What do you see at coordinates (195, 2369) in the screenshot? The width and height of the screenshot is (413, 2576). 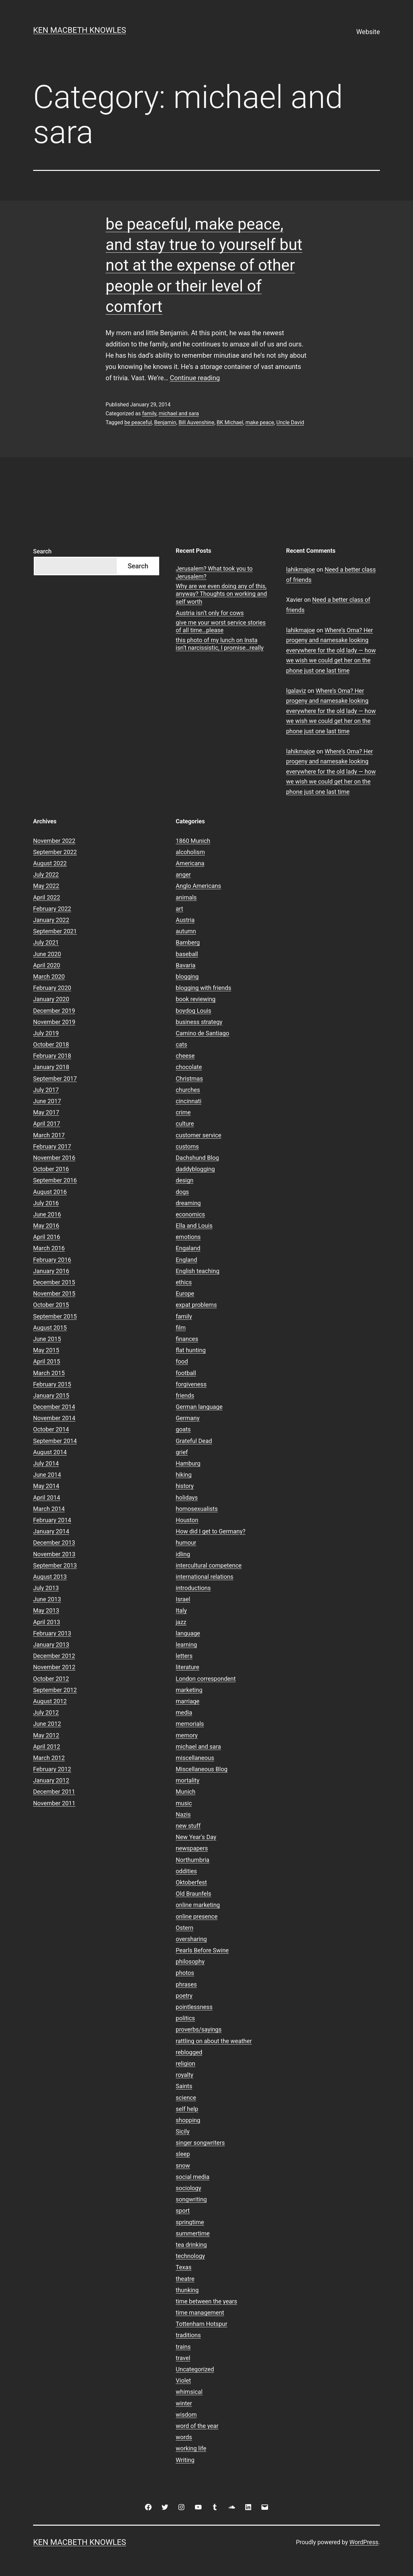 I see `Uncategorized` at bounding box center [195, 2369].